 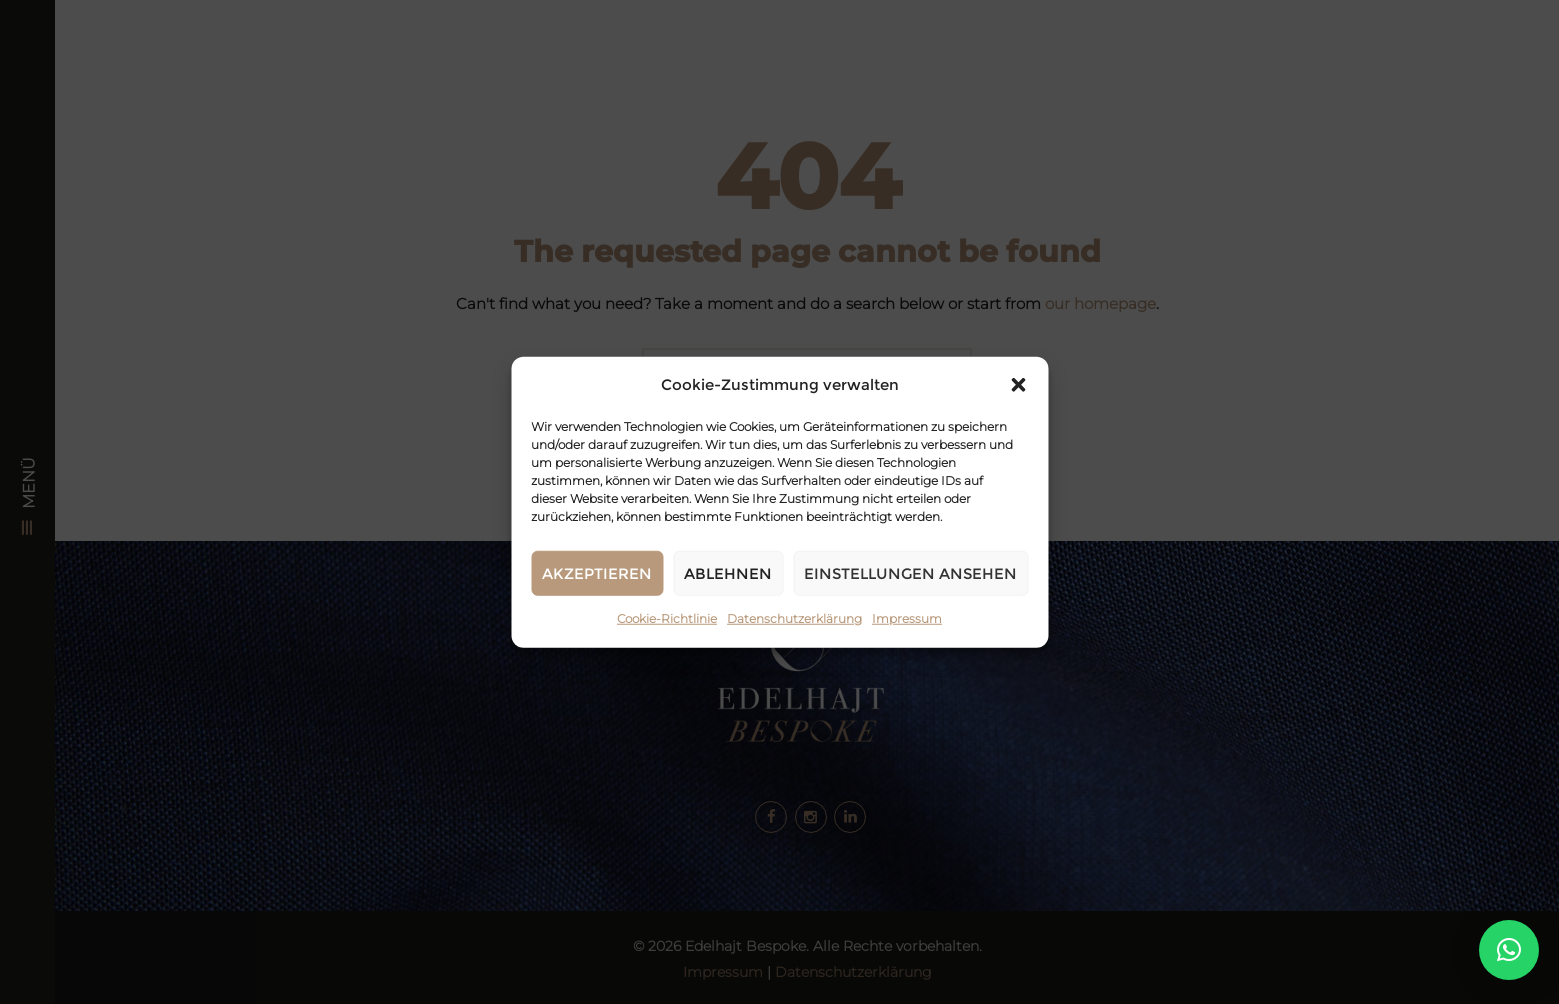 I want to click on Impressum, so click(x=907, y=618).